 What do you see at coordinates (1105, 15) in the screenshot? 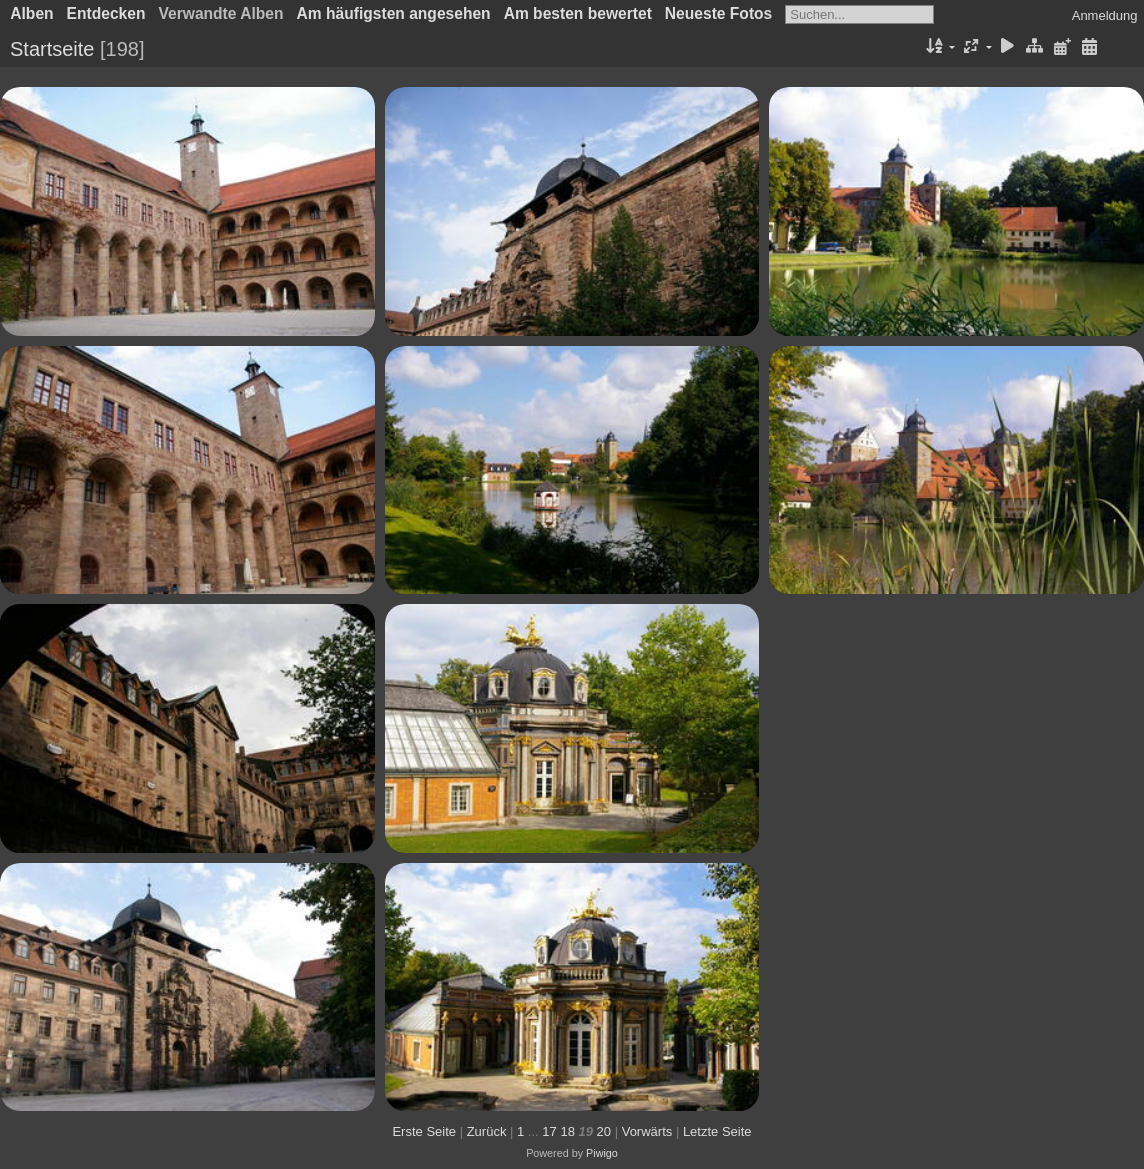
I see `Anmeldung` at bounding box center [1105, 15].